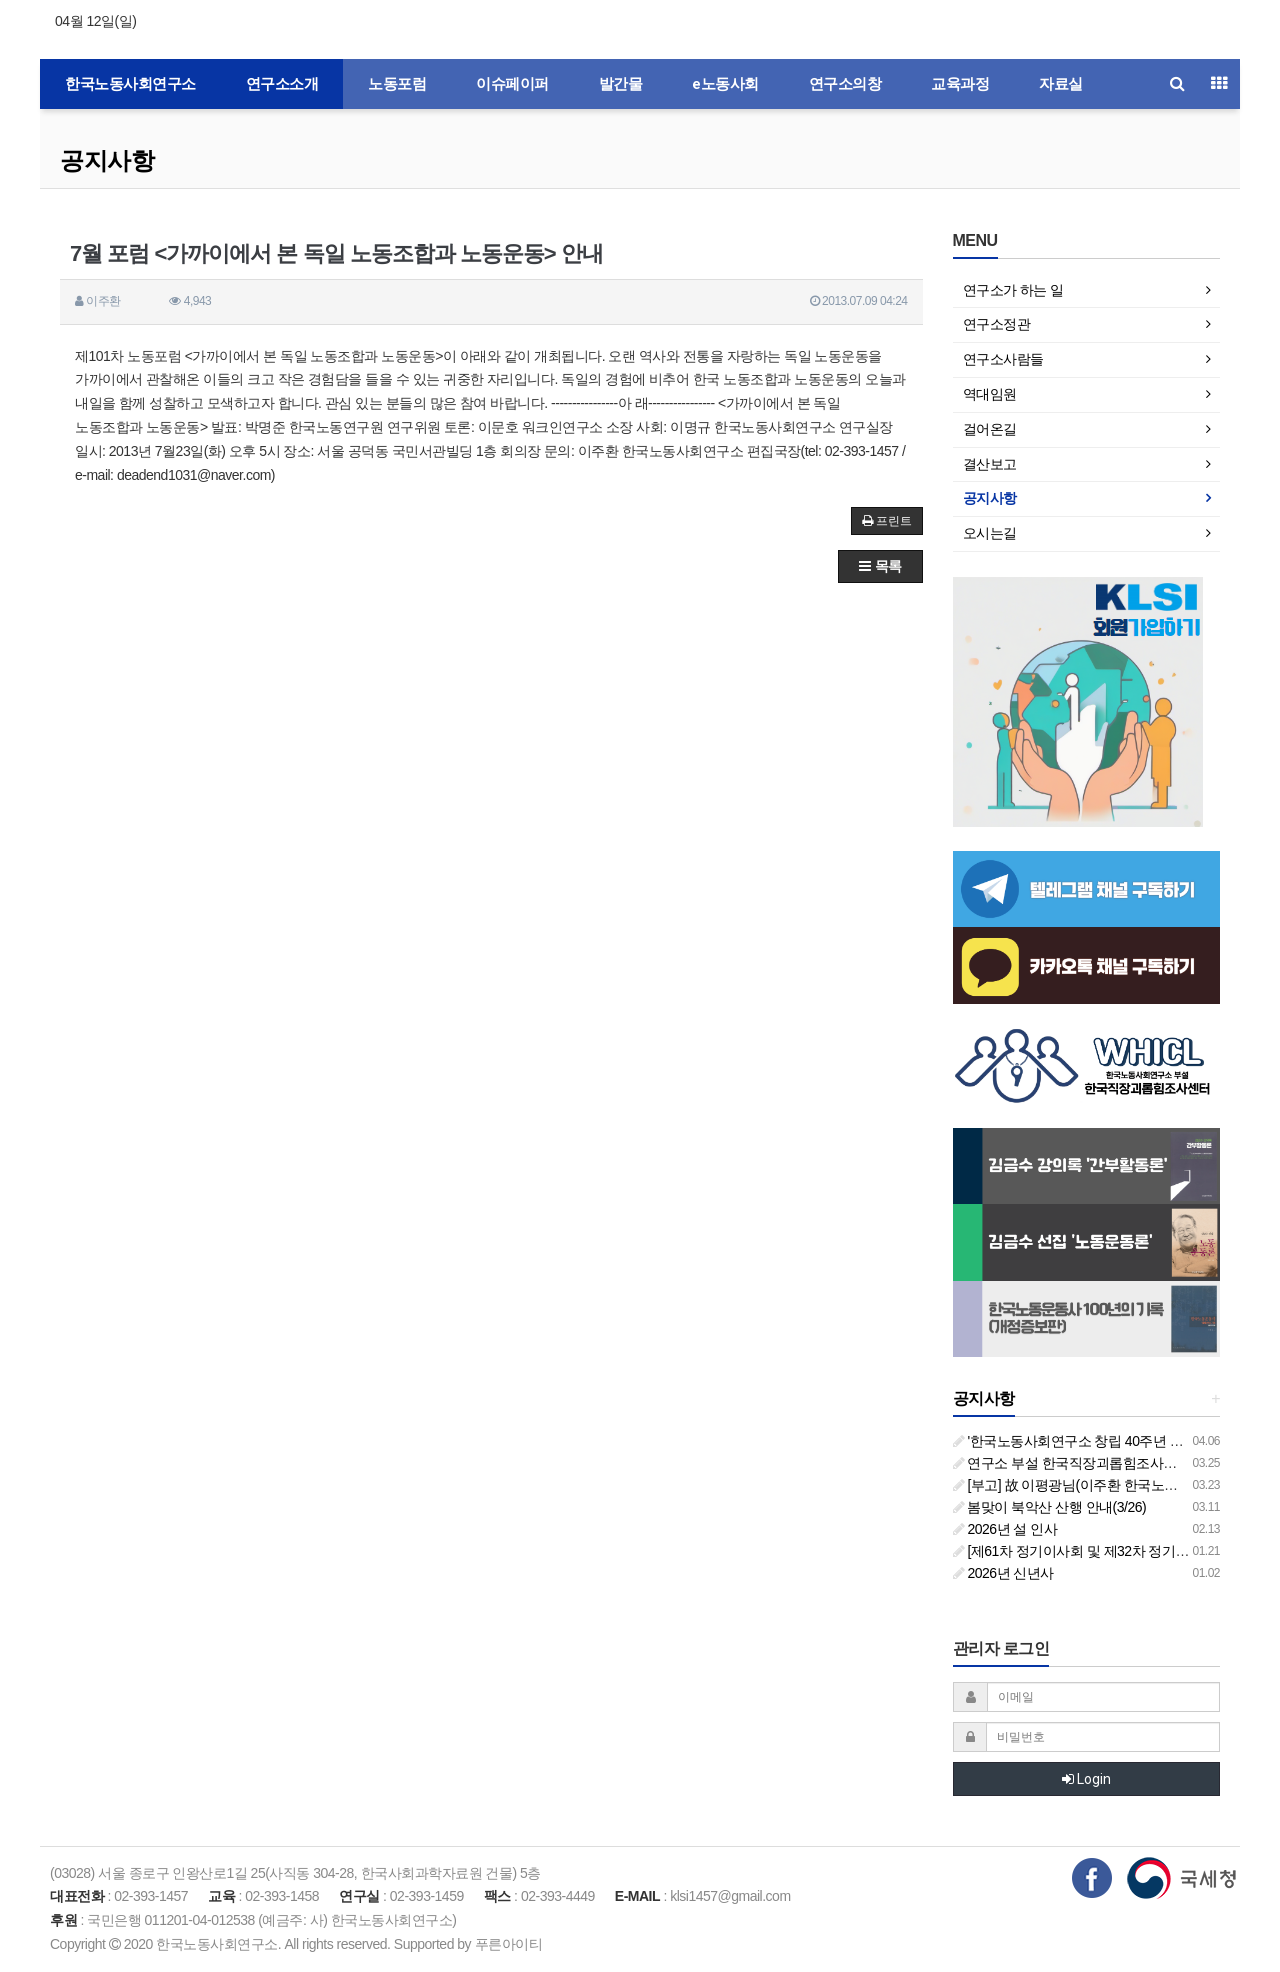 This screenshot has width=1280, height=1972. Describe the element at coordinates (1013, 290) in the screenshot. I see `연구소가 하는 일` at that location.